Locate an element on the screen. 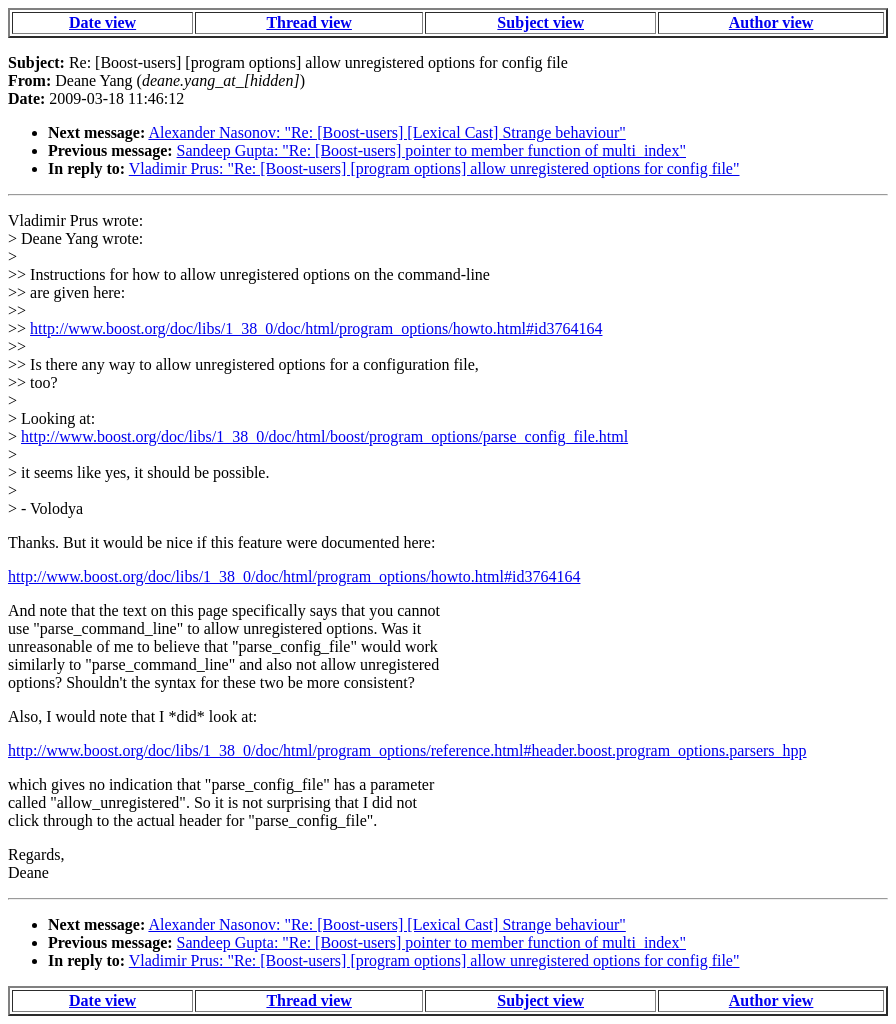 This screenshot has height=1024, width=896. http://www.boost.org/doc/libs/1_38_0/doc/html/program_options/reference.html#header.boost.program_options.parsers_hpp is located at coordinates (407, 750).